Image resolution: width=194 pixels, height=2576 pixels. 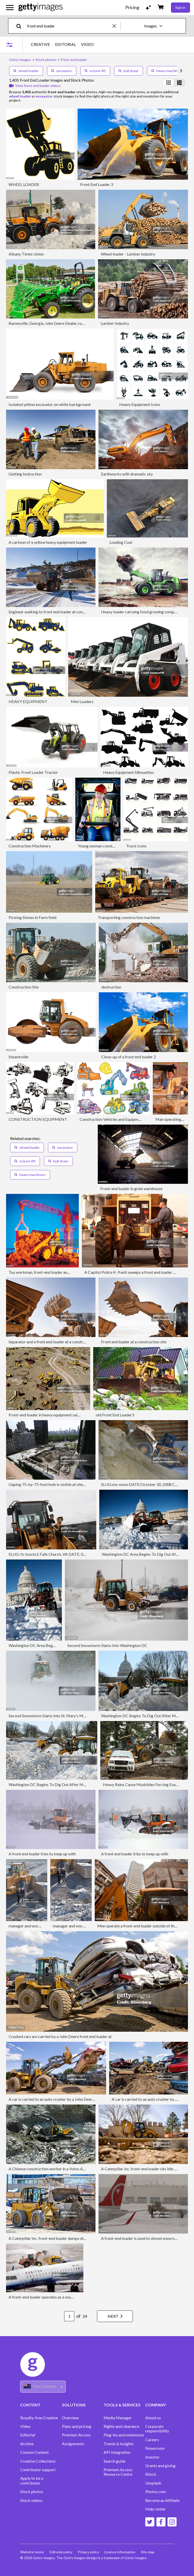 I want to click on WHEEL LOADER, so click(x=24, y=184).